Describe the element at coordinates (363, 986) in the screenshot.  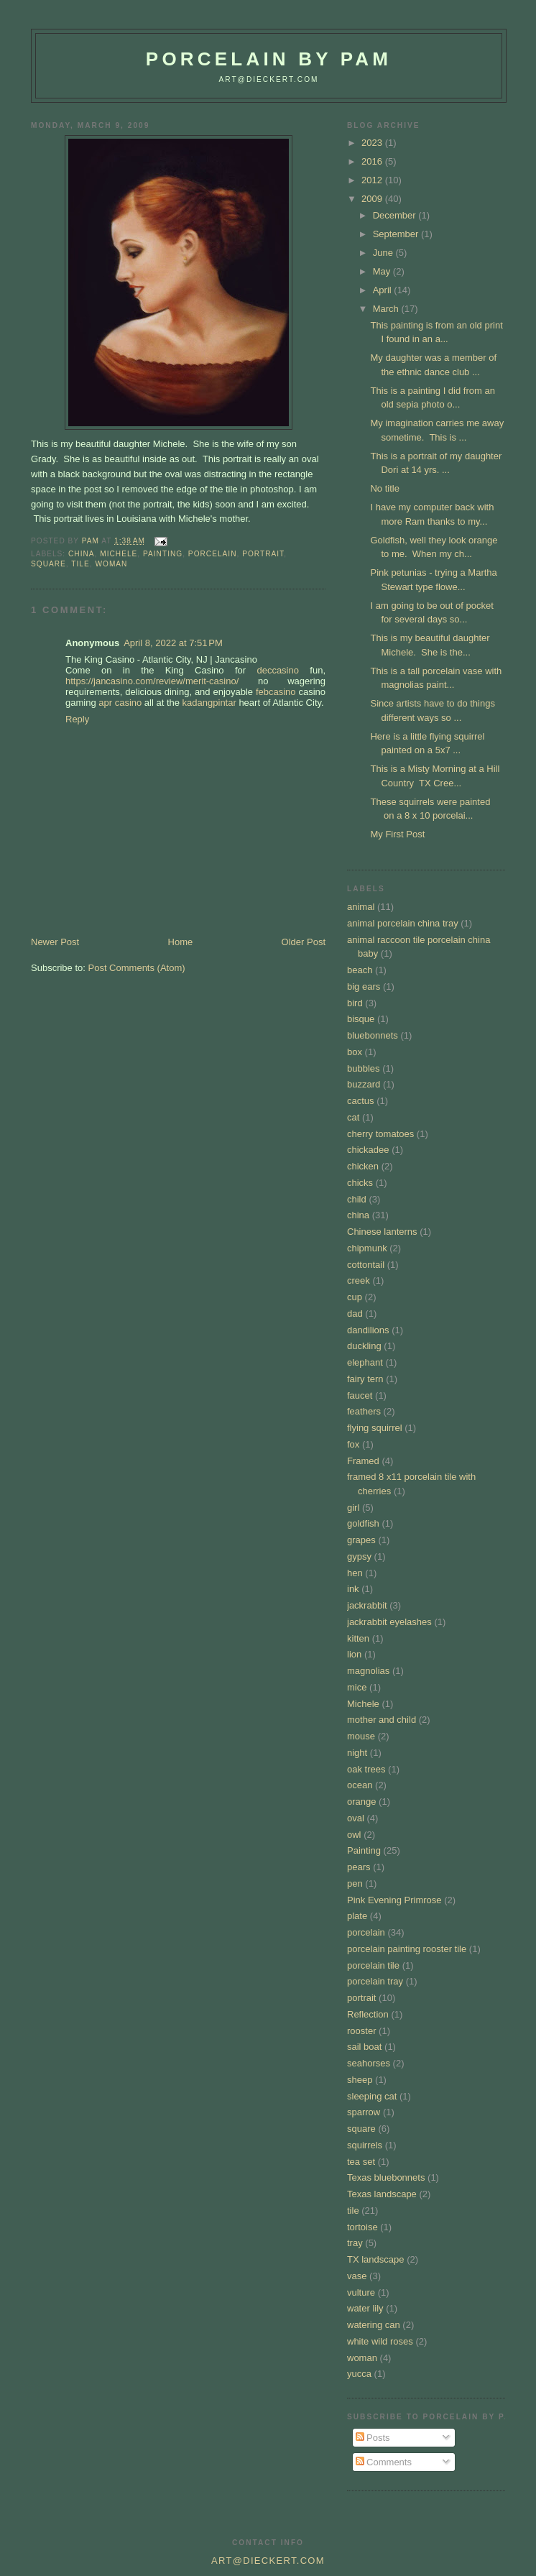
I see `big ears` at that location.